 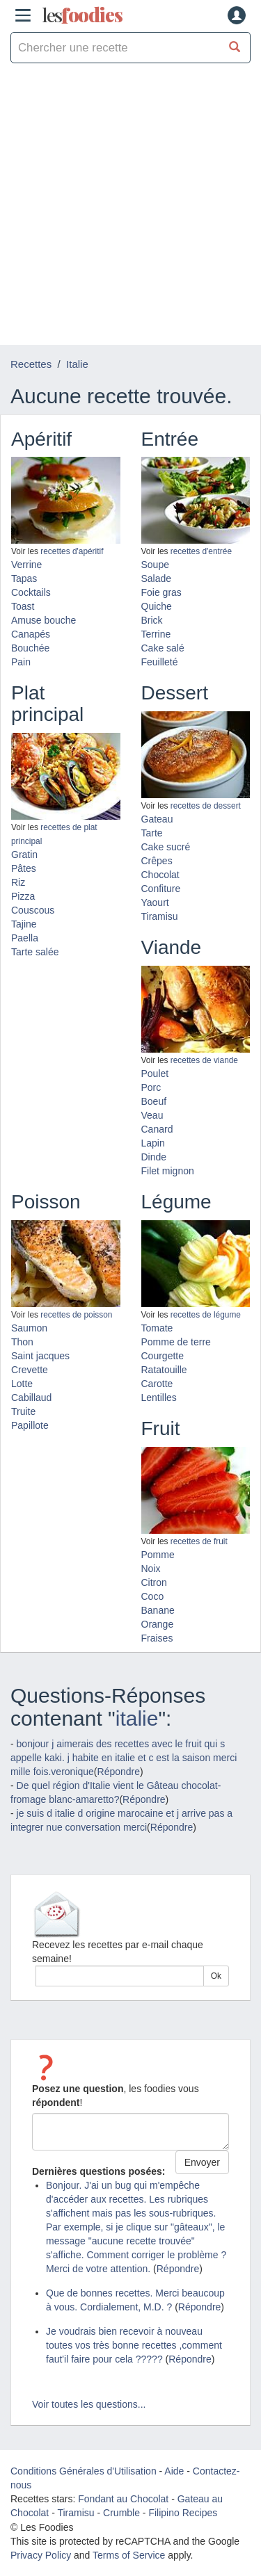 What do you see at coordinates (30, 634) in the screenshot?
I see `Canapés` at bounding box center [30, 634].